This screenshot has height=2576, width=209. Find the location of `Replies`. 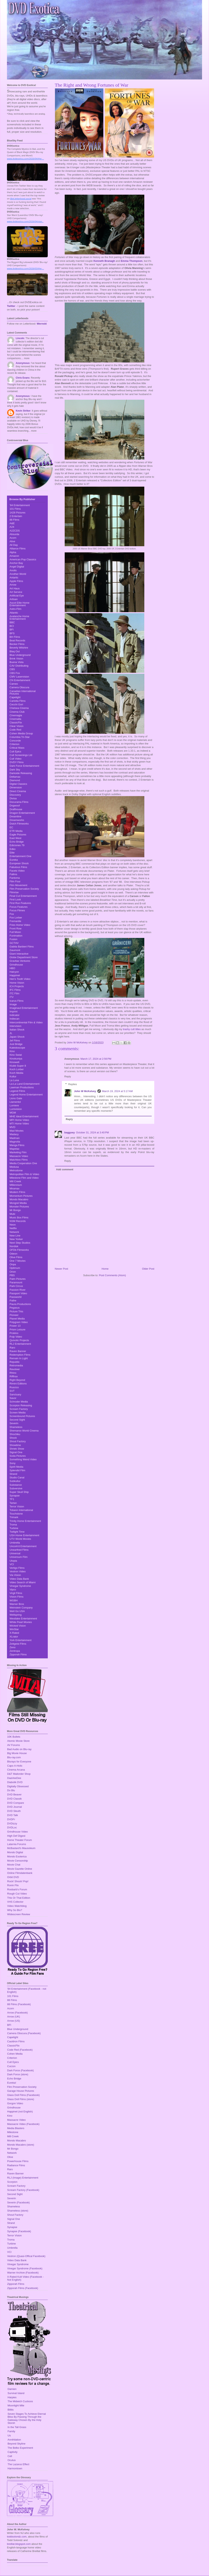

Replies is located at coordinates (72, 1084).